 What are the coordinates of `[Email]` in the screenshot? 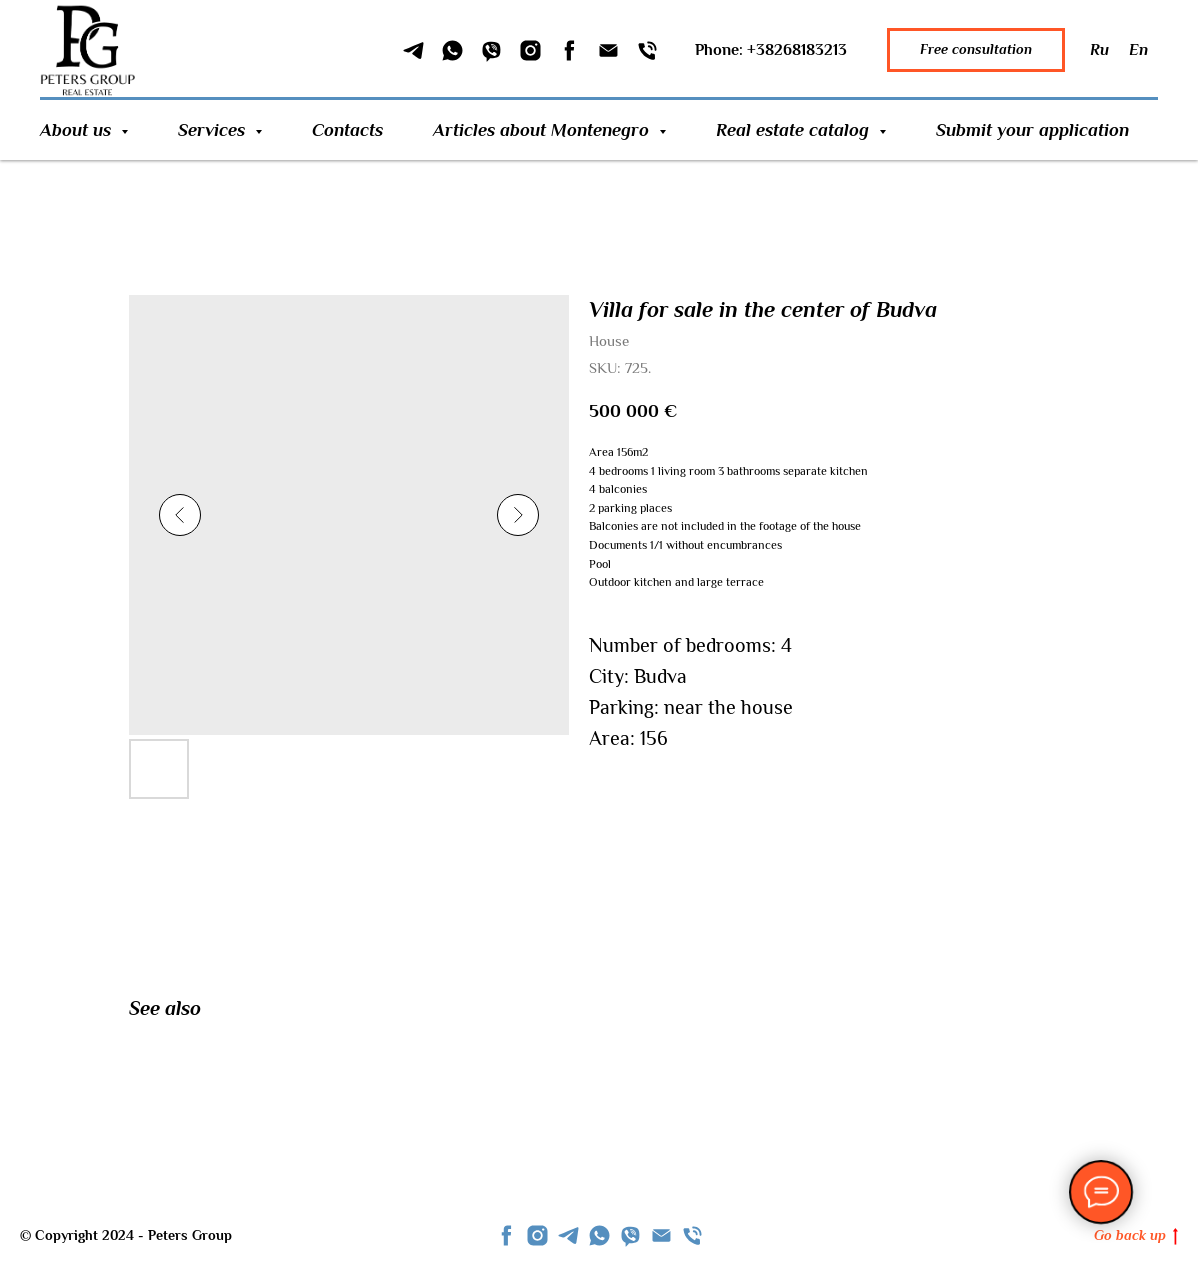 It's located at (608, 50).